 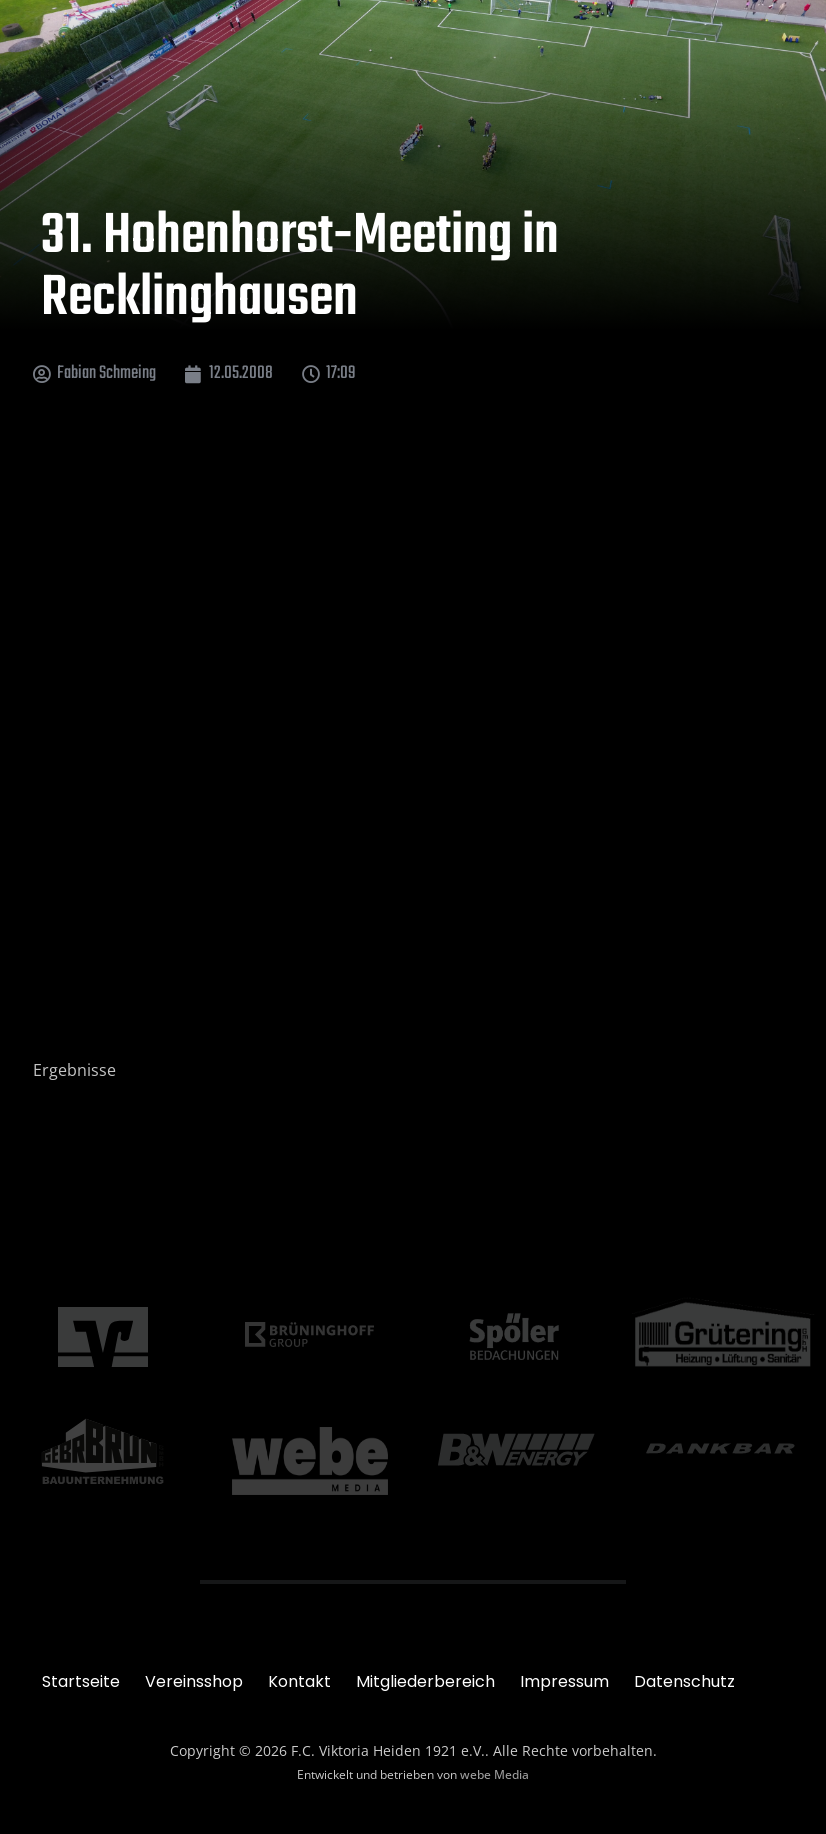 I want to click on webe Media, so click(x=494, y=1774).